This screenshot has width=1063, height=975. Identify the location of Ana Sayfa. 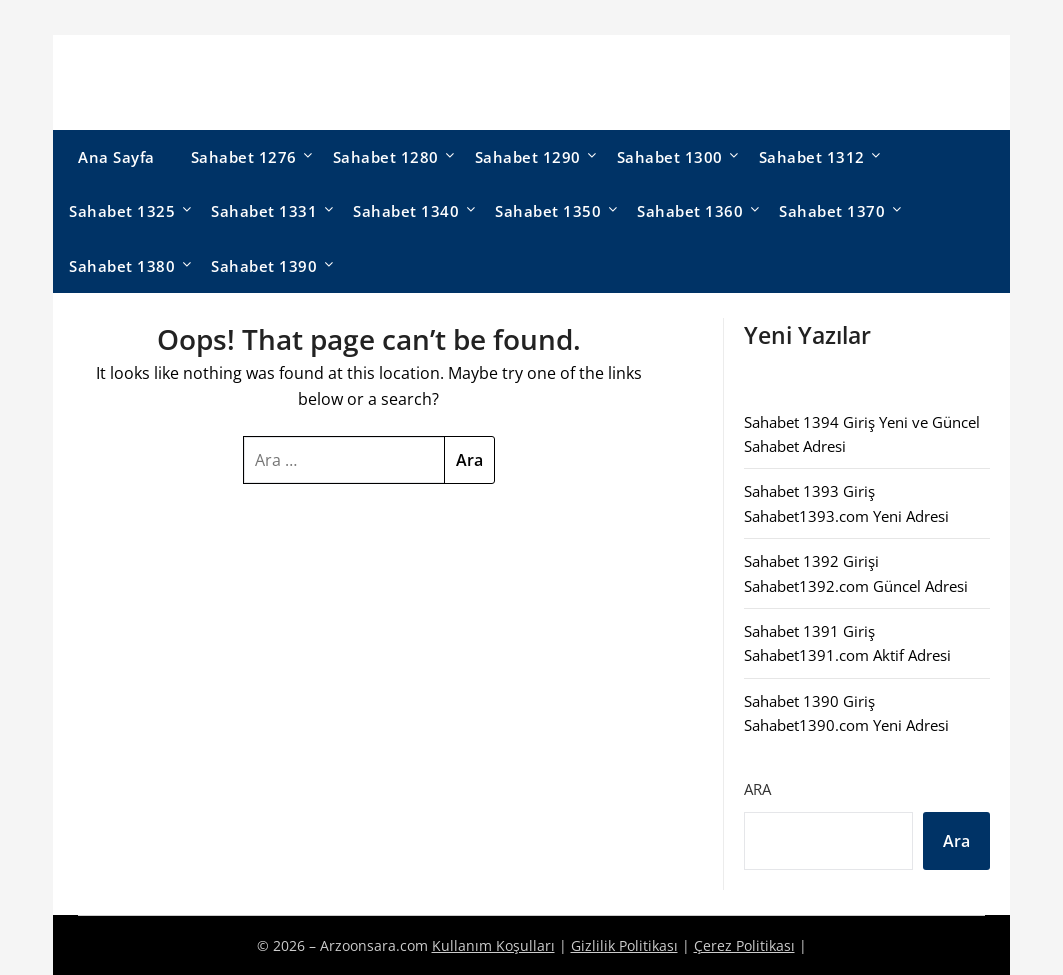
(116, 157).